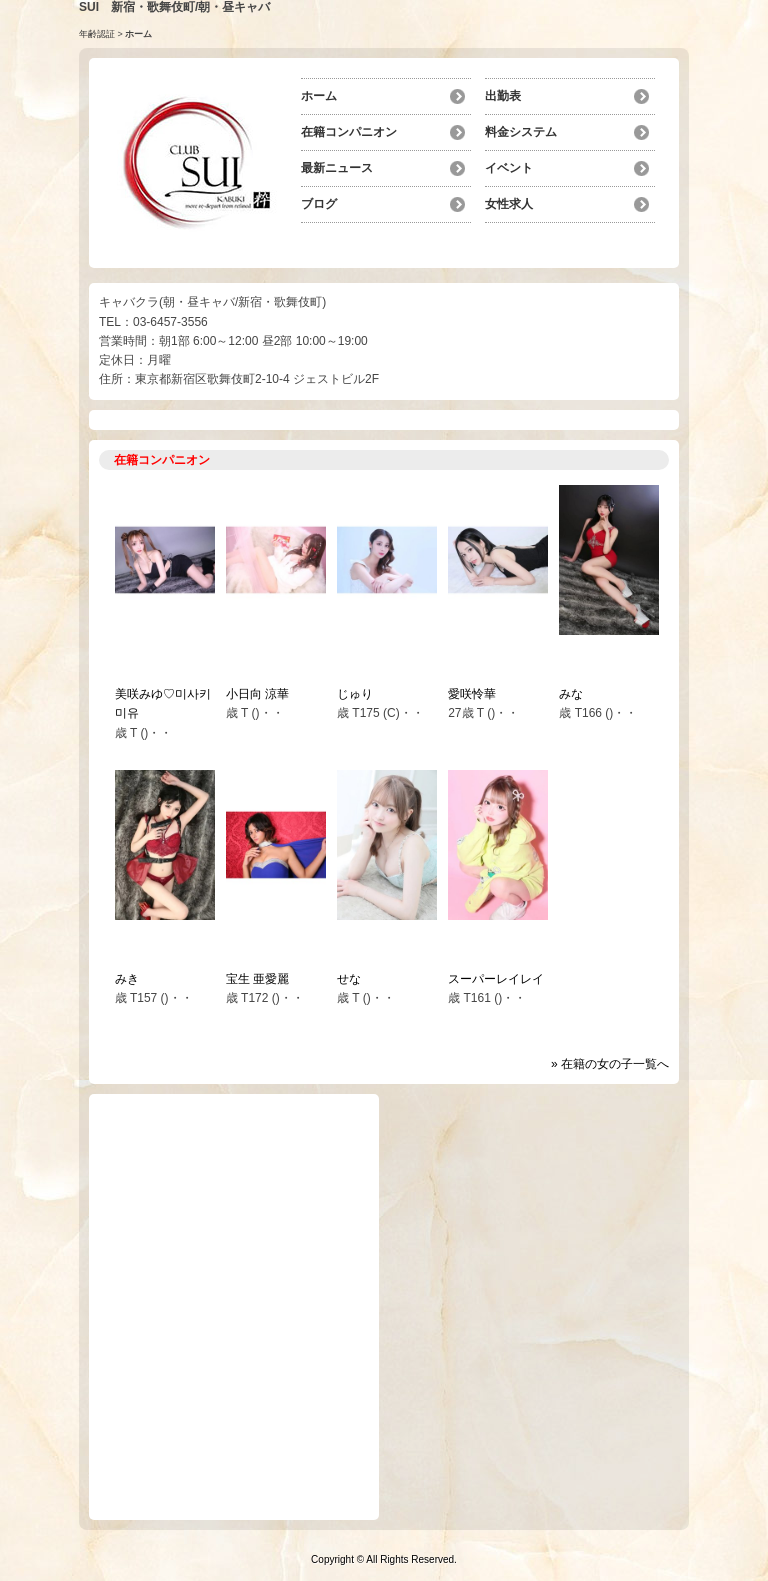 This screenshot has width=768, height=1581. What do you see at coordinates (337, 168) in the screenshot?
I see `最新ニュース` at bounding box center [337, 168].